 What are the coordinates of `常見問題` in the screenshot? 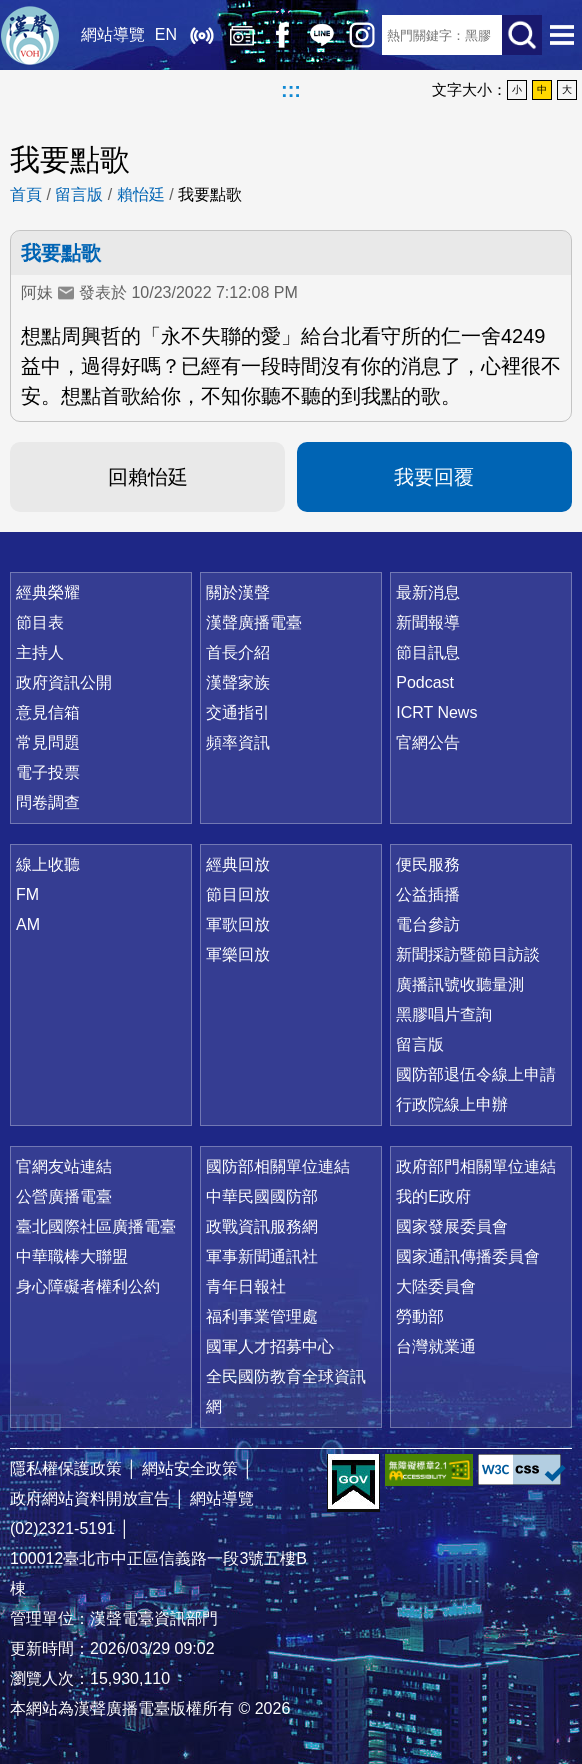 It's located at (48, 742).